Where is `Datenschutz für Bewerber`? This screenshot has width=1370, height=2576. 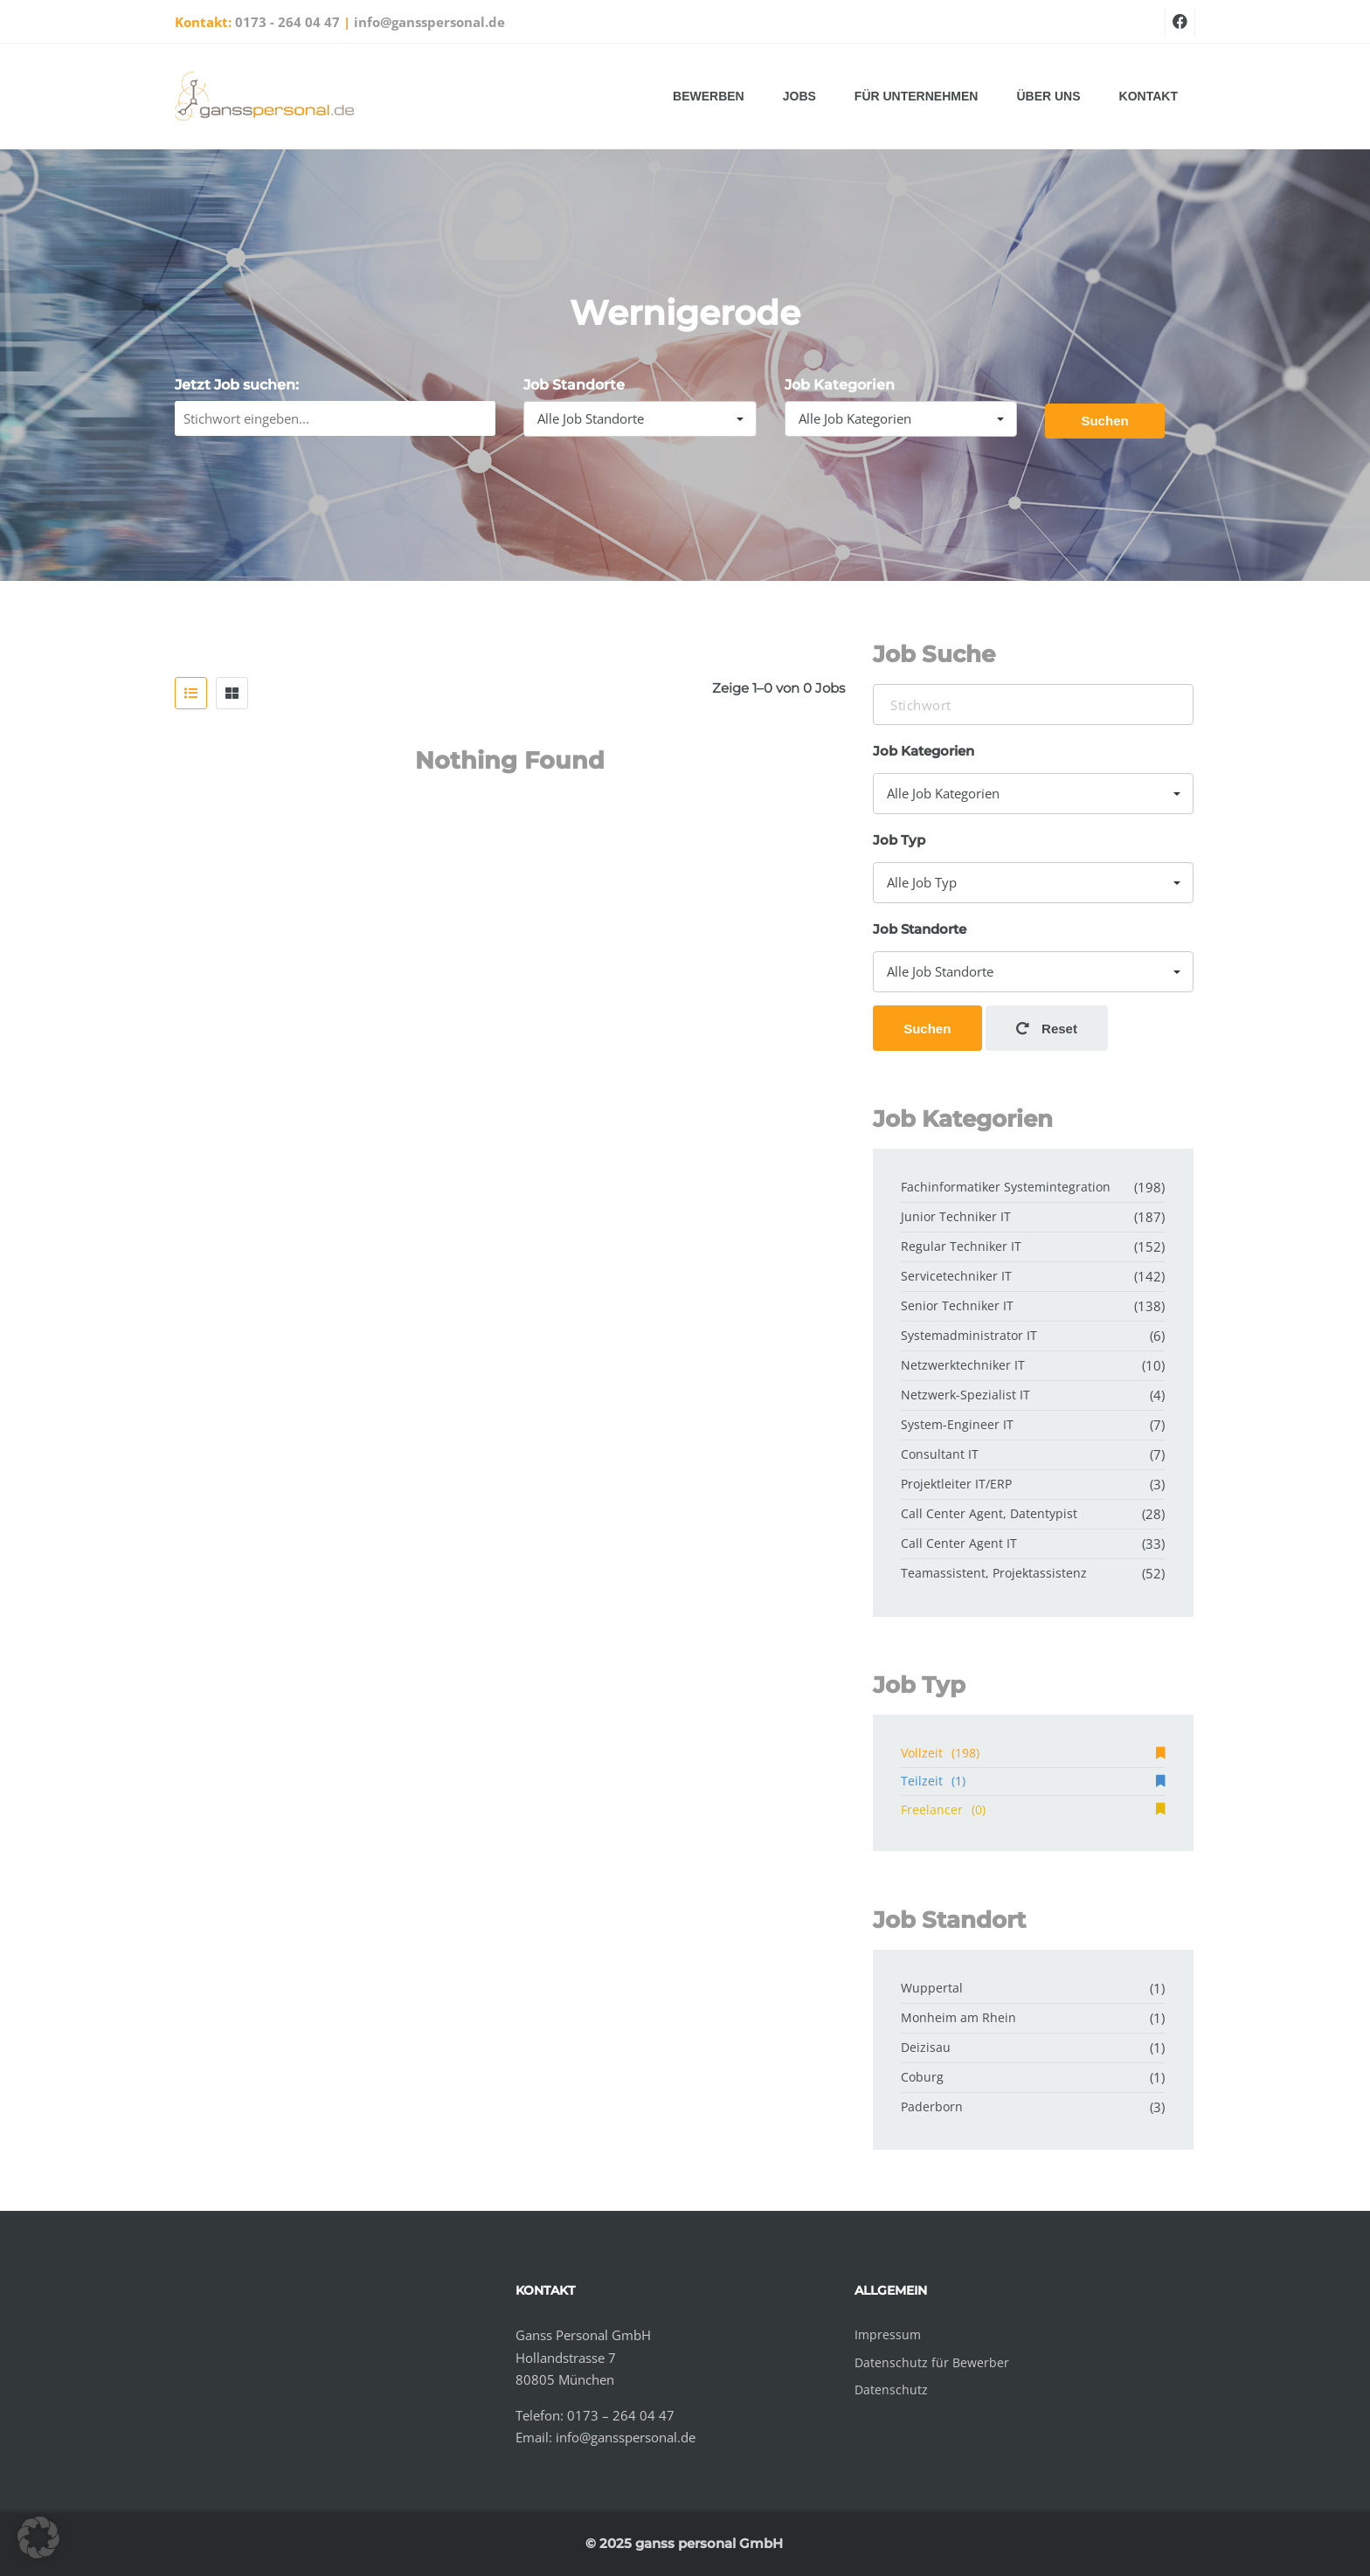 Datenschutz für Bewerber is located at coordinates (932, 2362).